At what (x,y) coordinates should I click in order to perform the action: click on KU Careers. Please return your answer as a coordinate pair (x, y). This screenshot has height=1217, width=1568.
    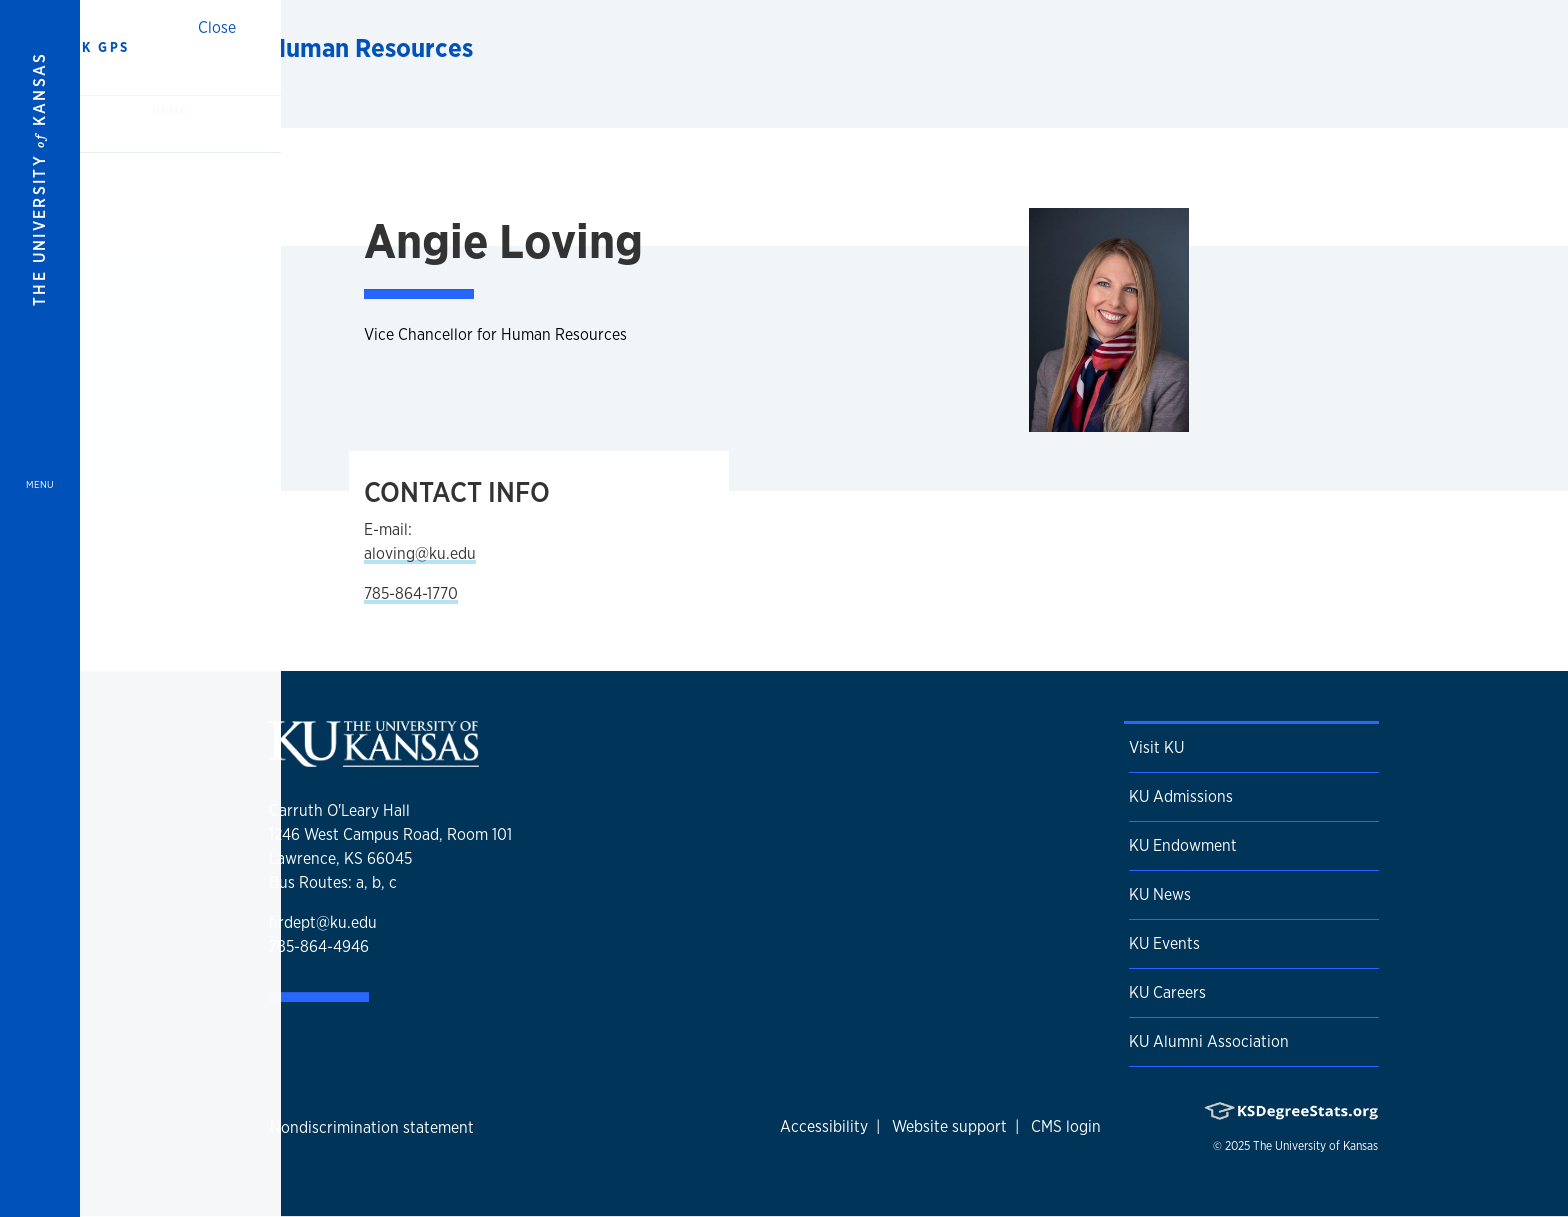
    Looking at the image, I should click on (1167, 992).